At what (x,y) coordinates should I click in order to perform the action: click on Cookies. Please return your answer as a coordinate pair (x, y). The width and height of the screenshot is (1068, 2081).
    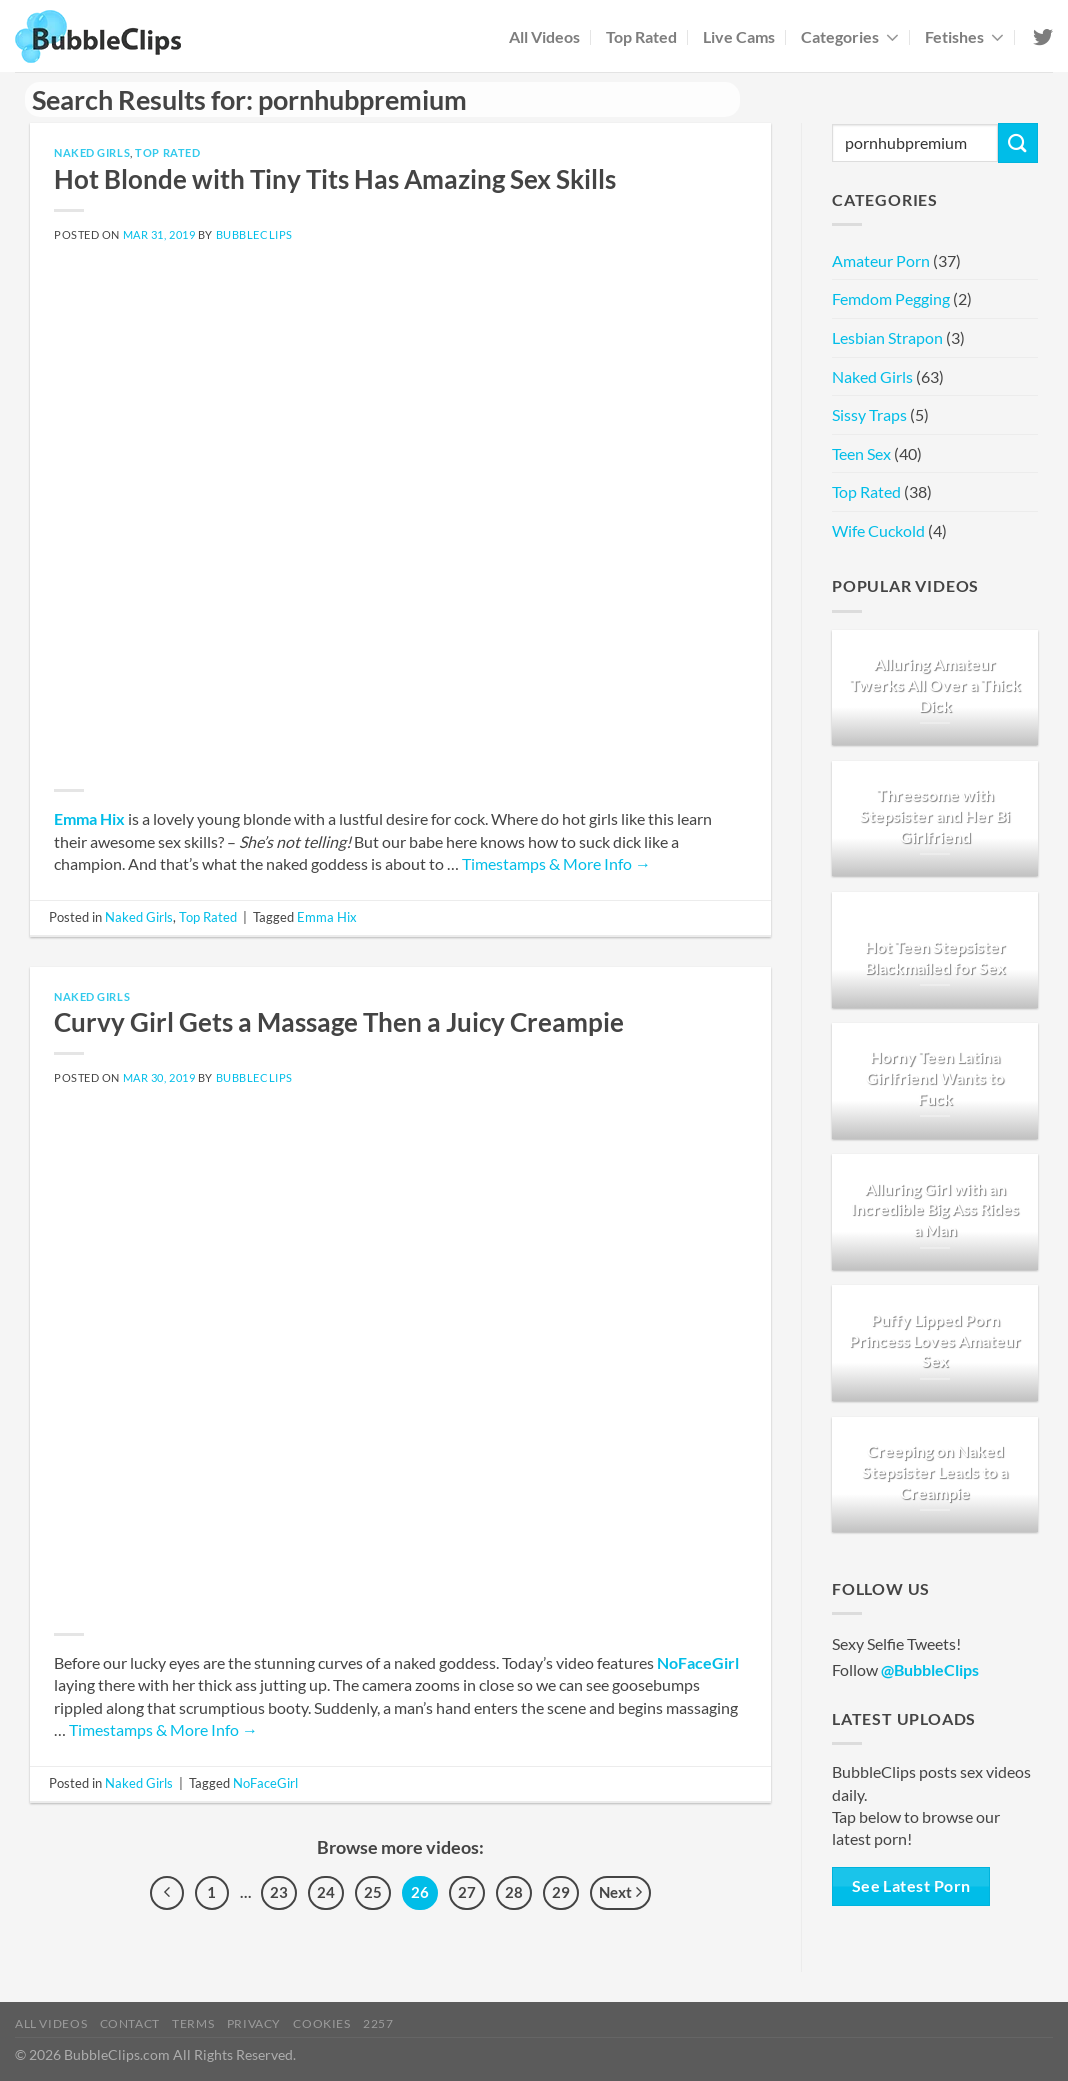
    Looking at the image, I should click on (321, 2023).